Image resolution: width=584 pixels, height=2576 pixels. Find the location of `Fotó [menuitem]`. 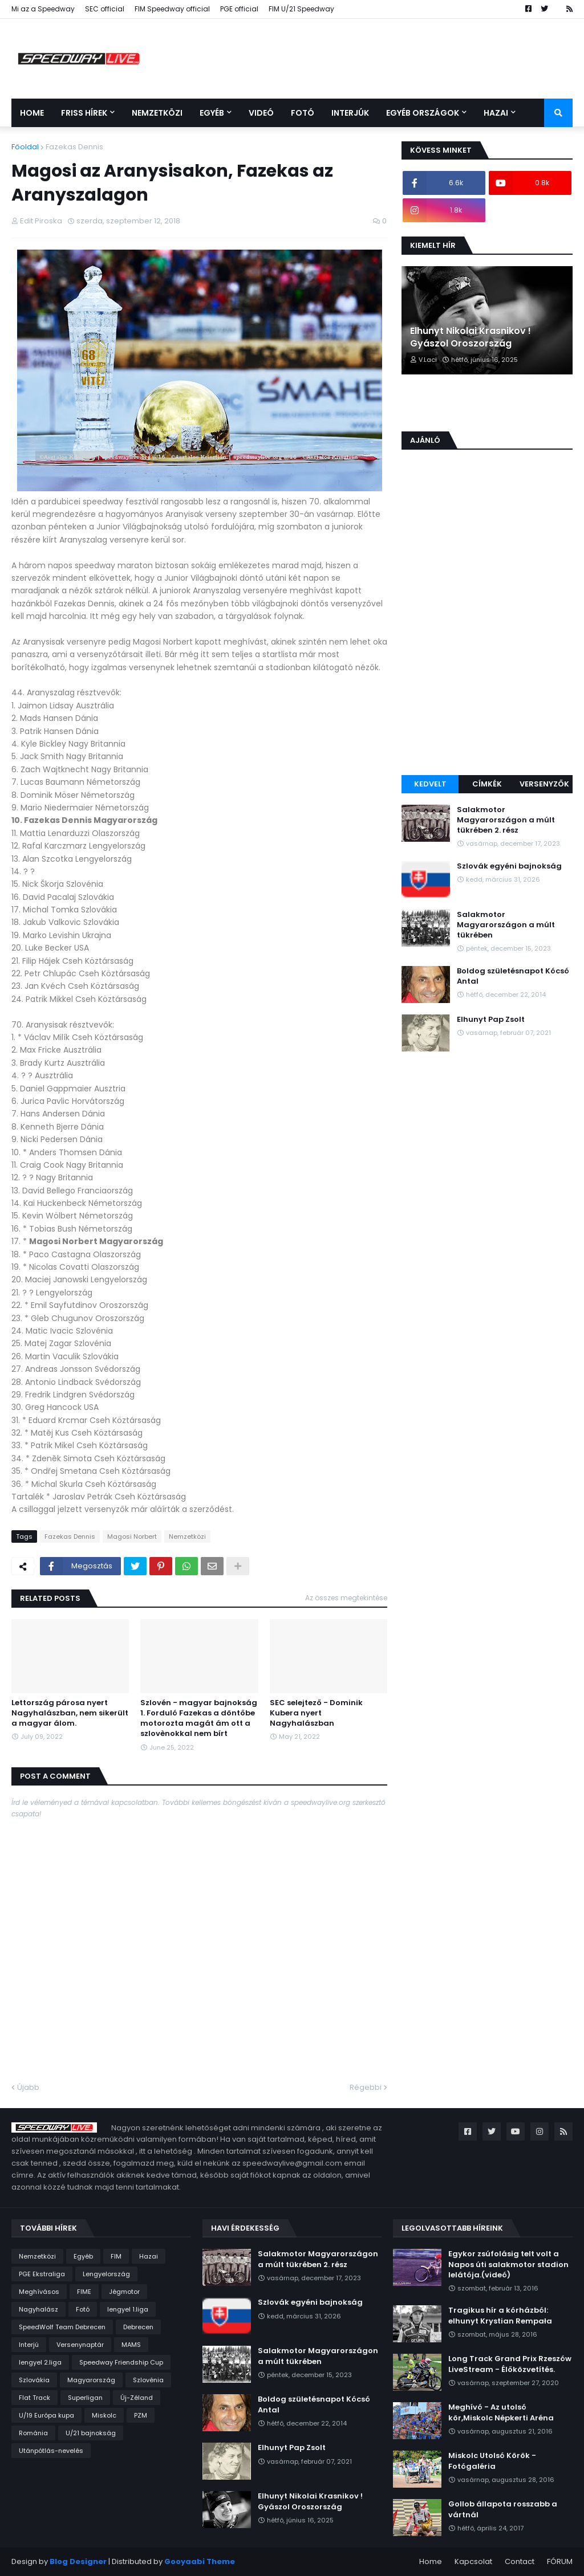

Fotó [menuitem] is located at coordinates (302, 113).